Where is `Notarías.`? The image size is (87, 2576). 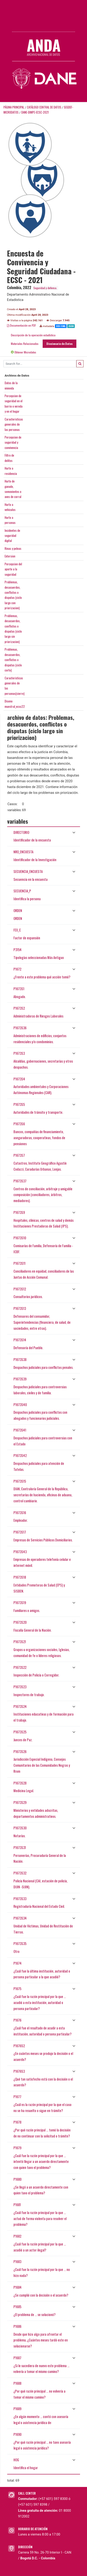 Notarías. is located at coordinates (19, 1835).